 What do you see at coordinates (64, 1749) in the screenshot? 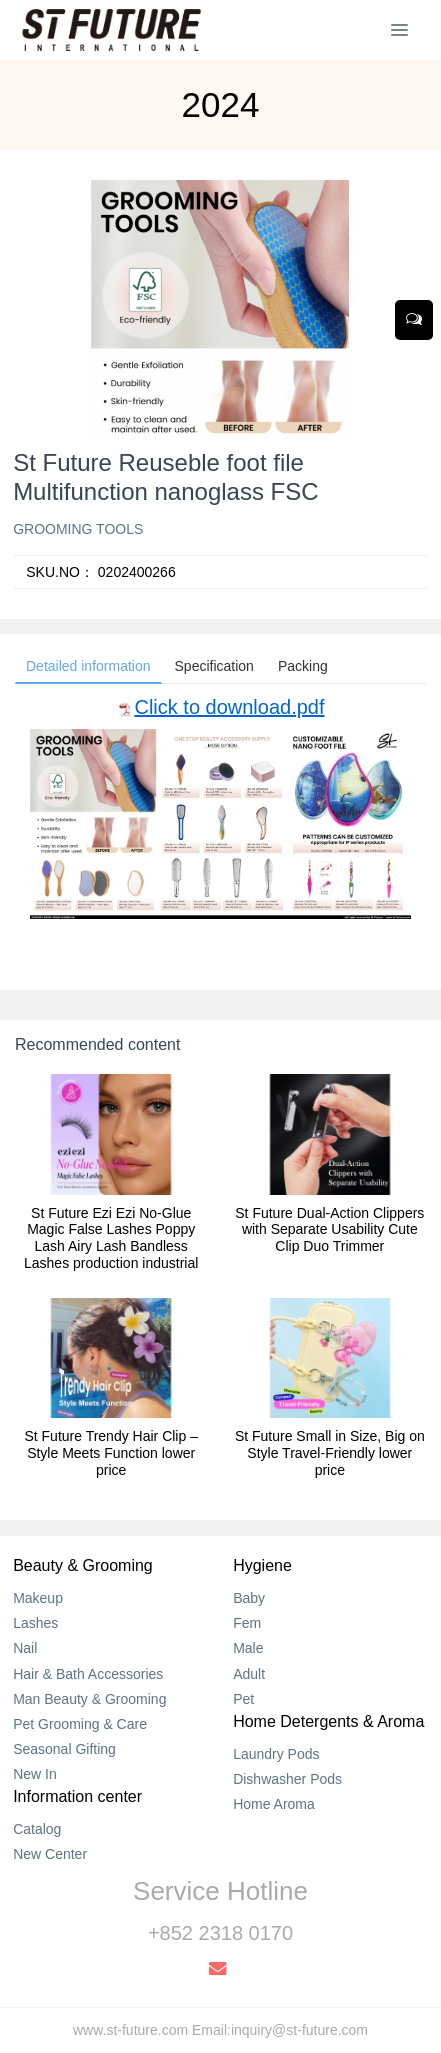
I see `Seasonal Gifting` at bounding box center [64, 1749].